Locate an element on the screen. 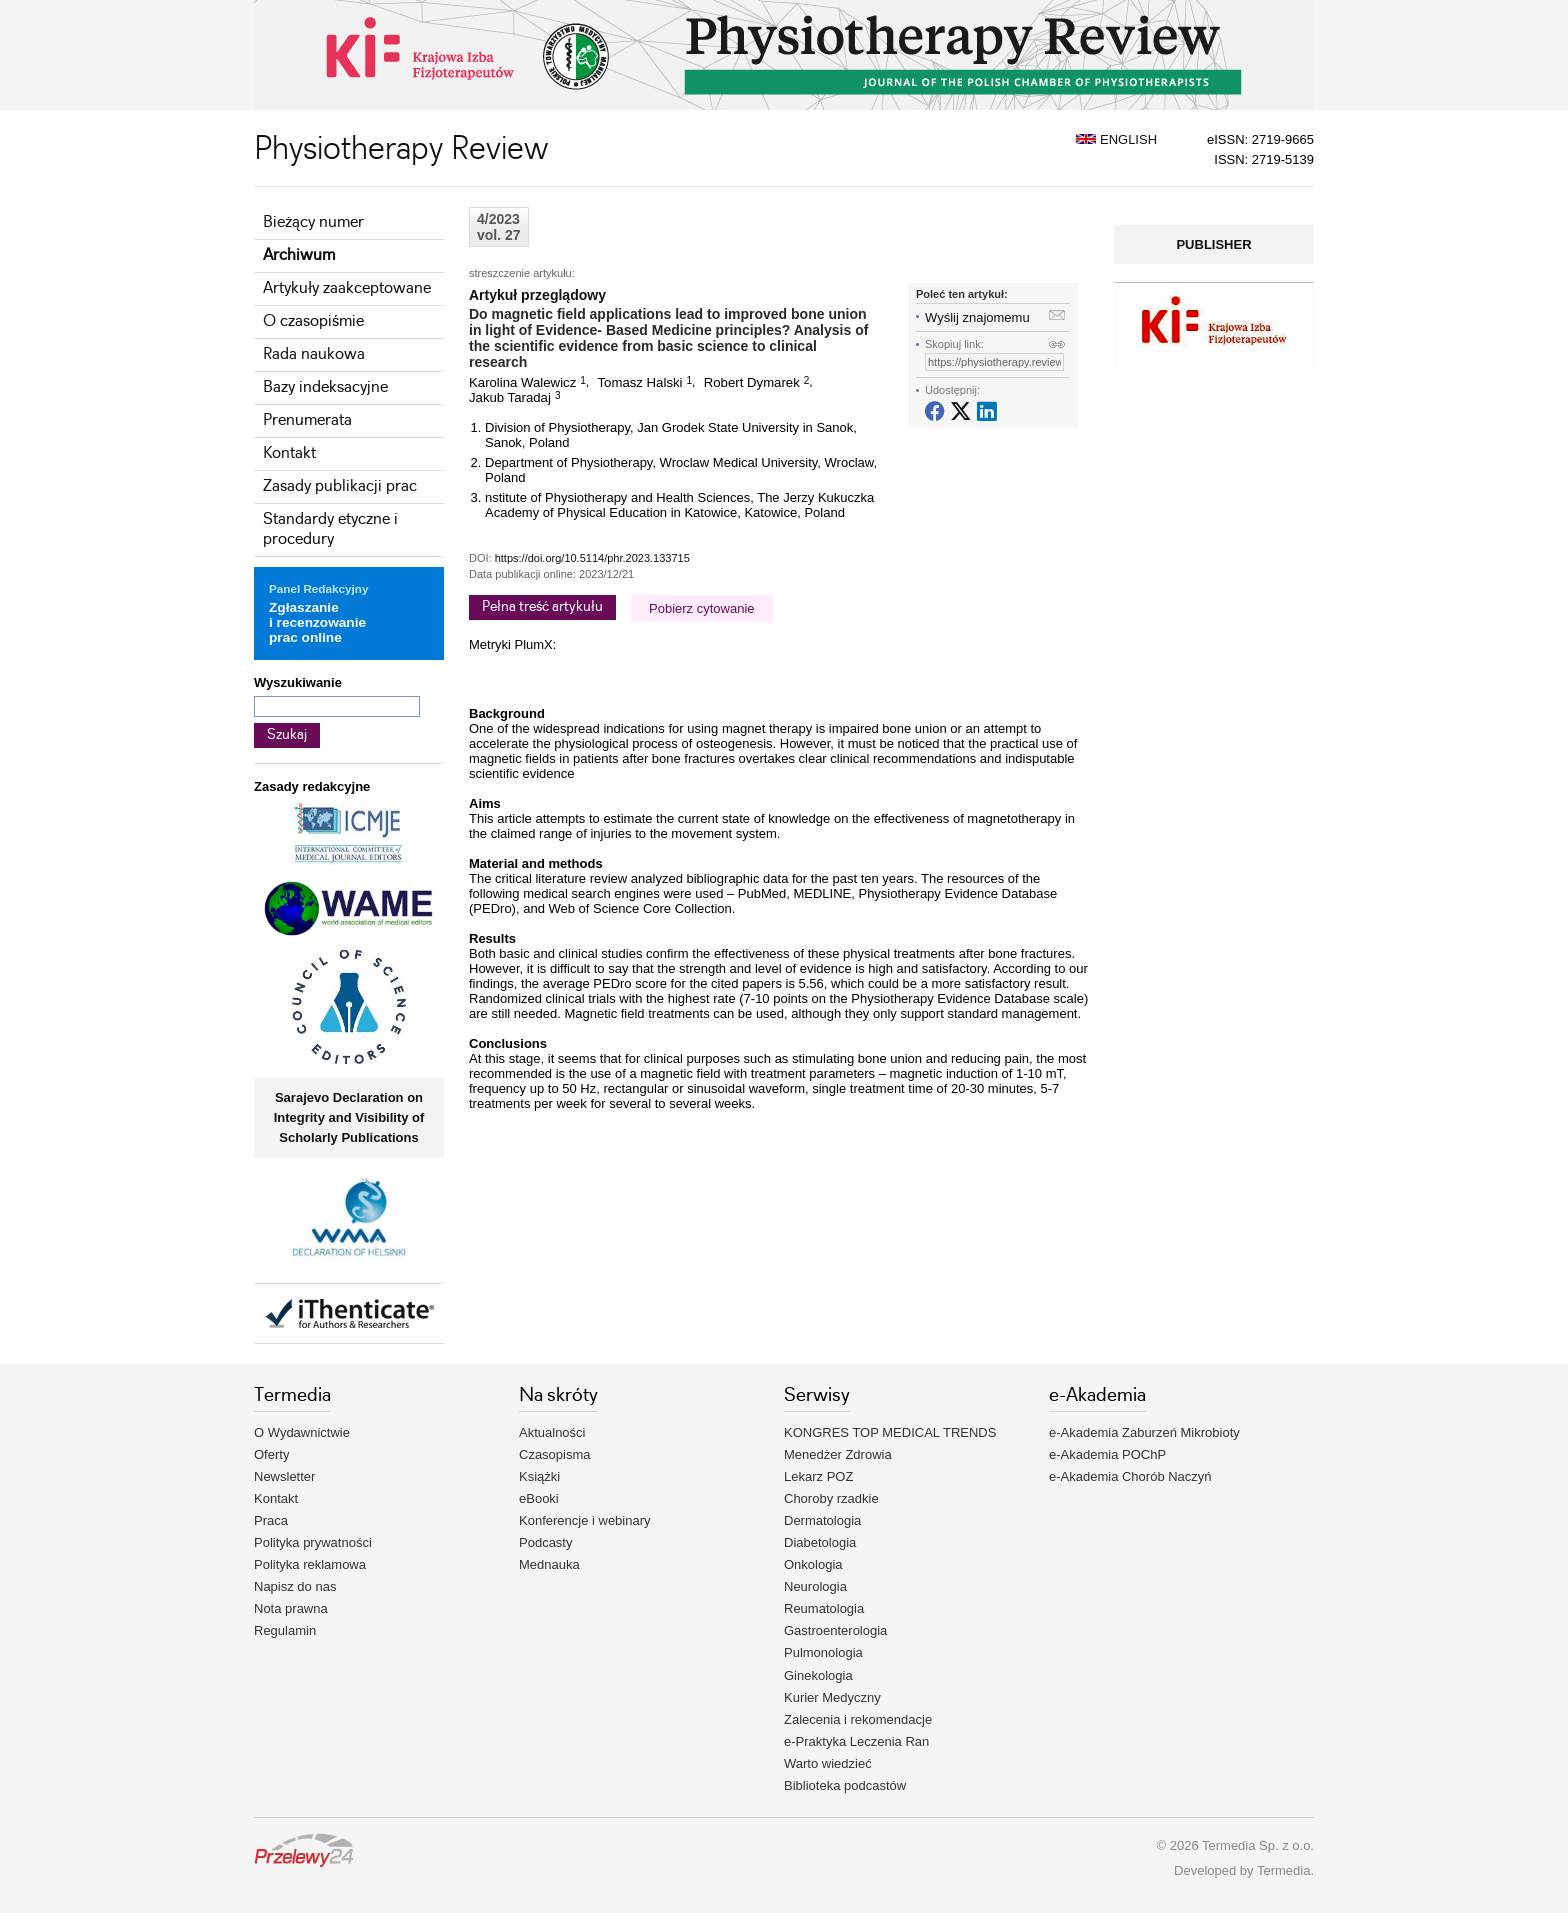  Lekarz POZ is located at coordinates (818, 1476).